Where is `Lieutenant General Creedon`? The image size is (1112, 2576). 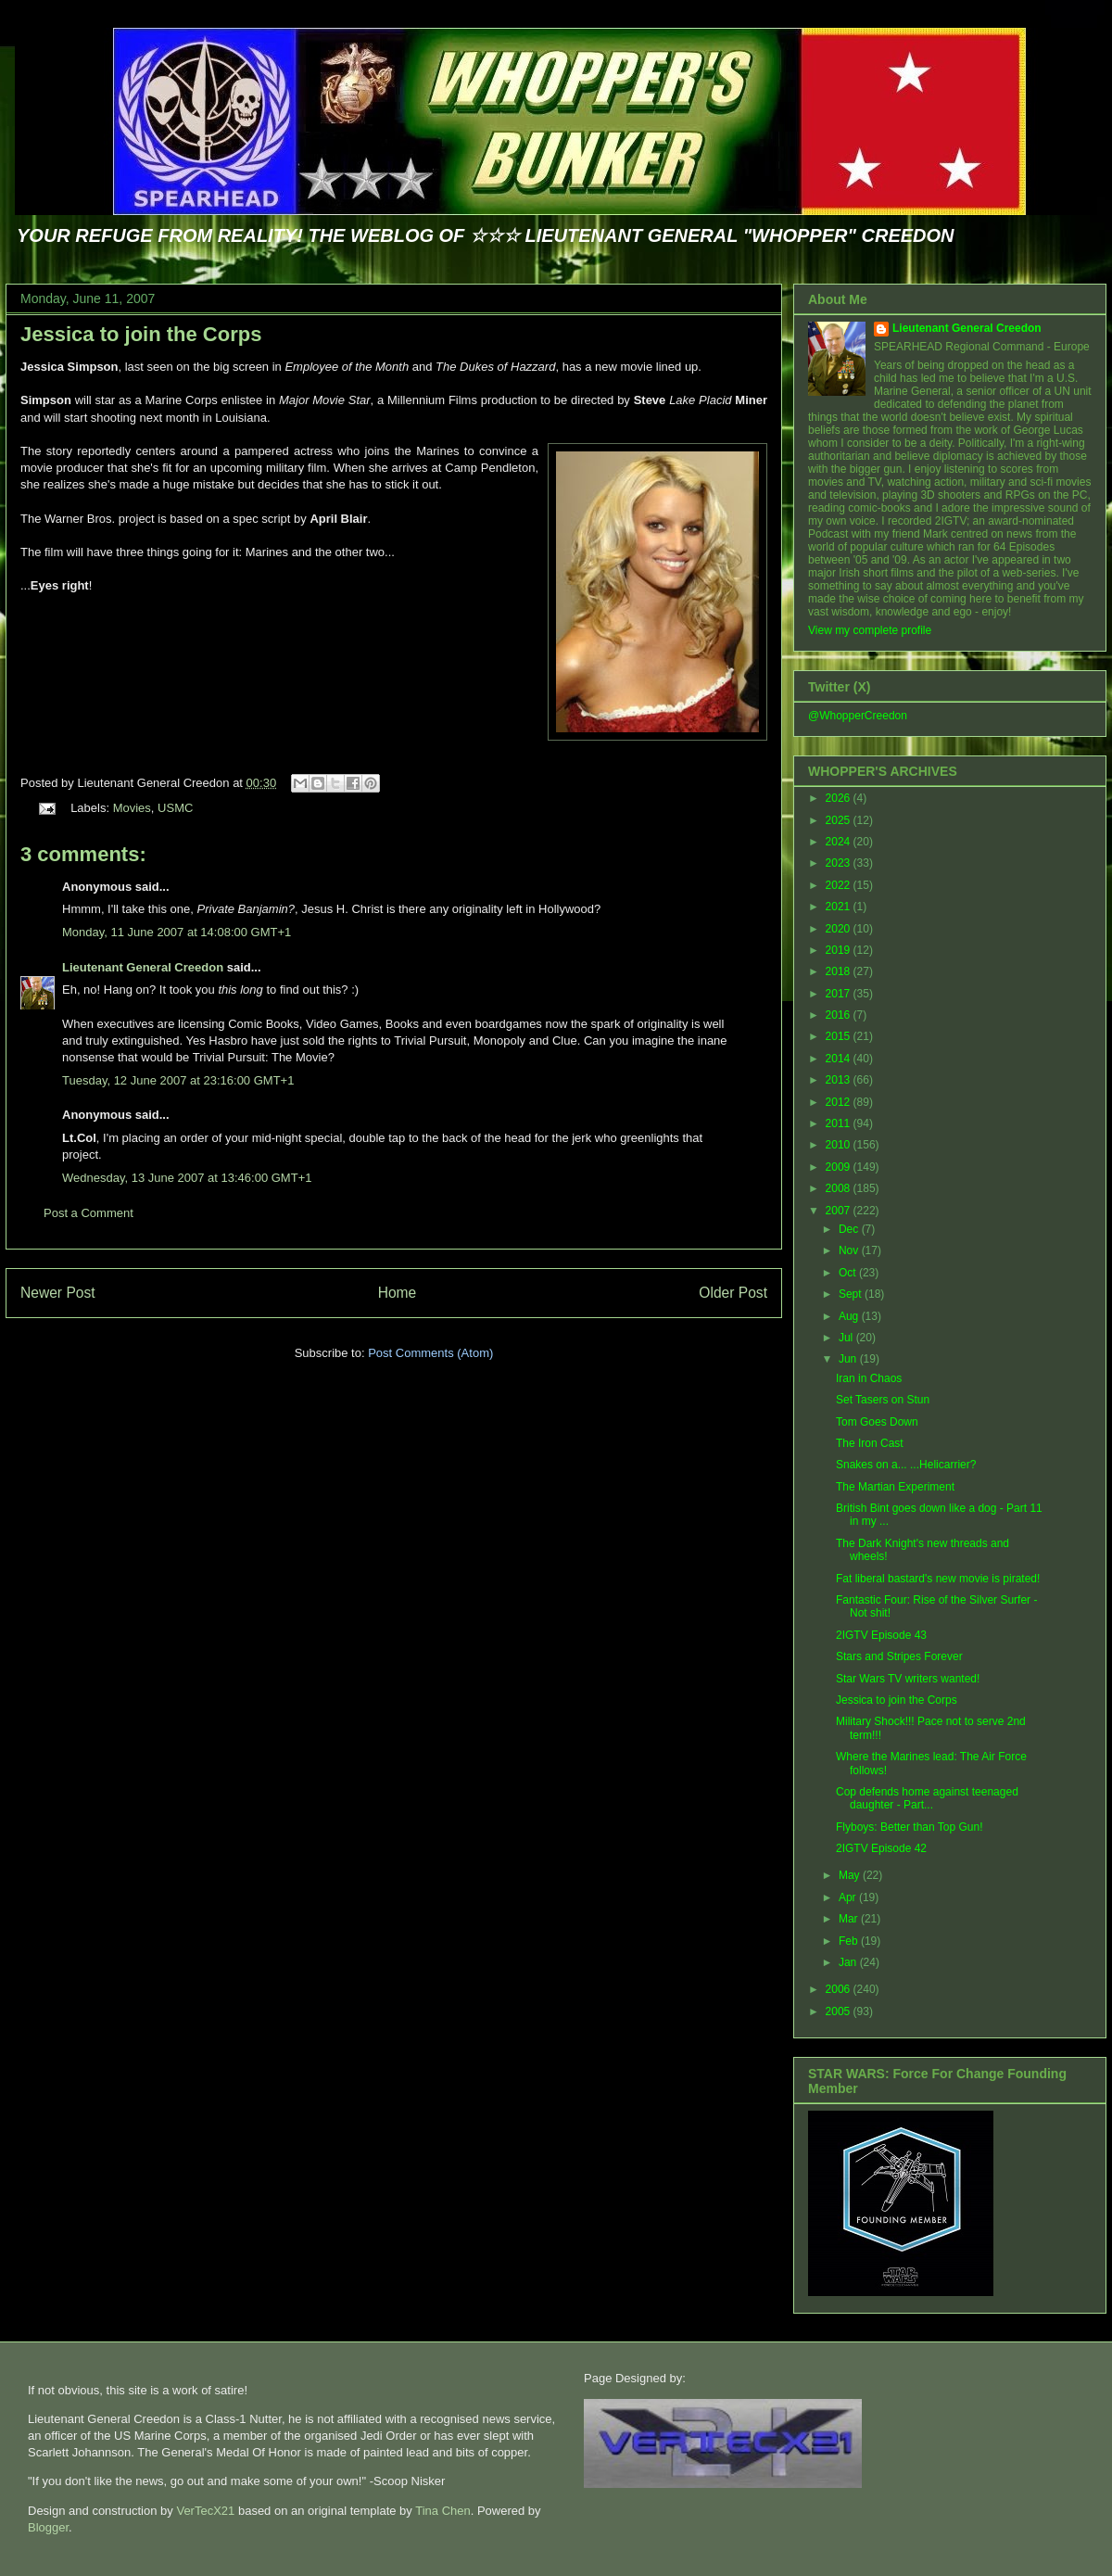
Lieutenant General Creedon is located at coordinates (142, 967).